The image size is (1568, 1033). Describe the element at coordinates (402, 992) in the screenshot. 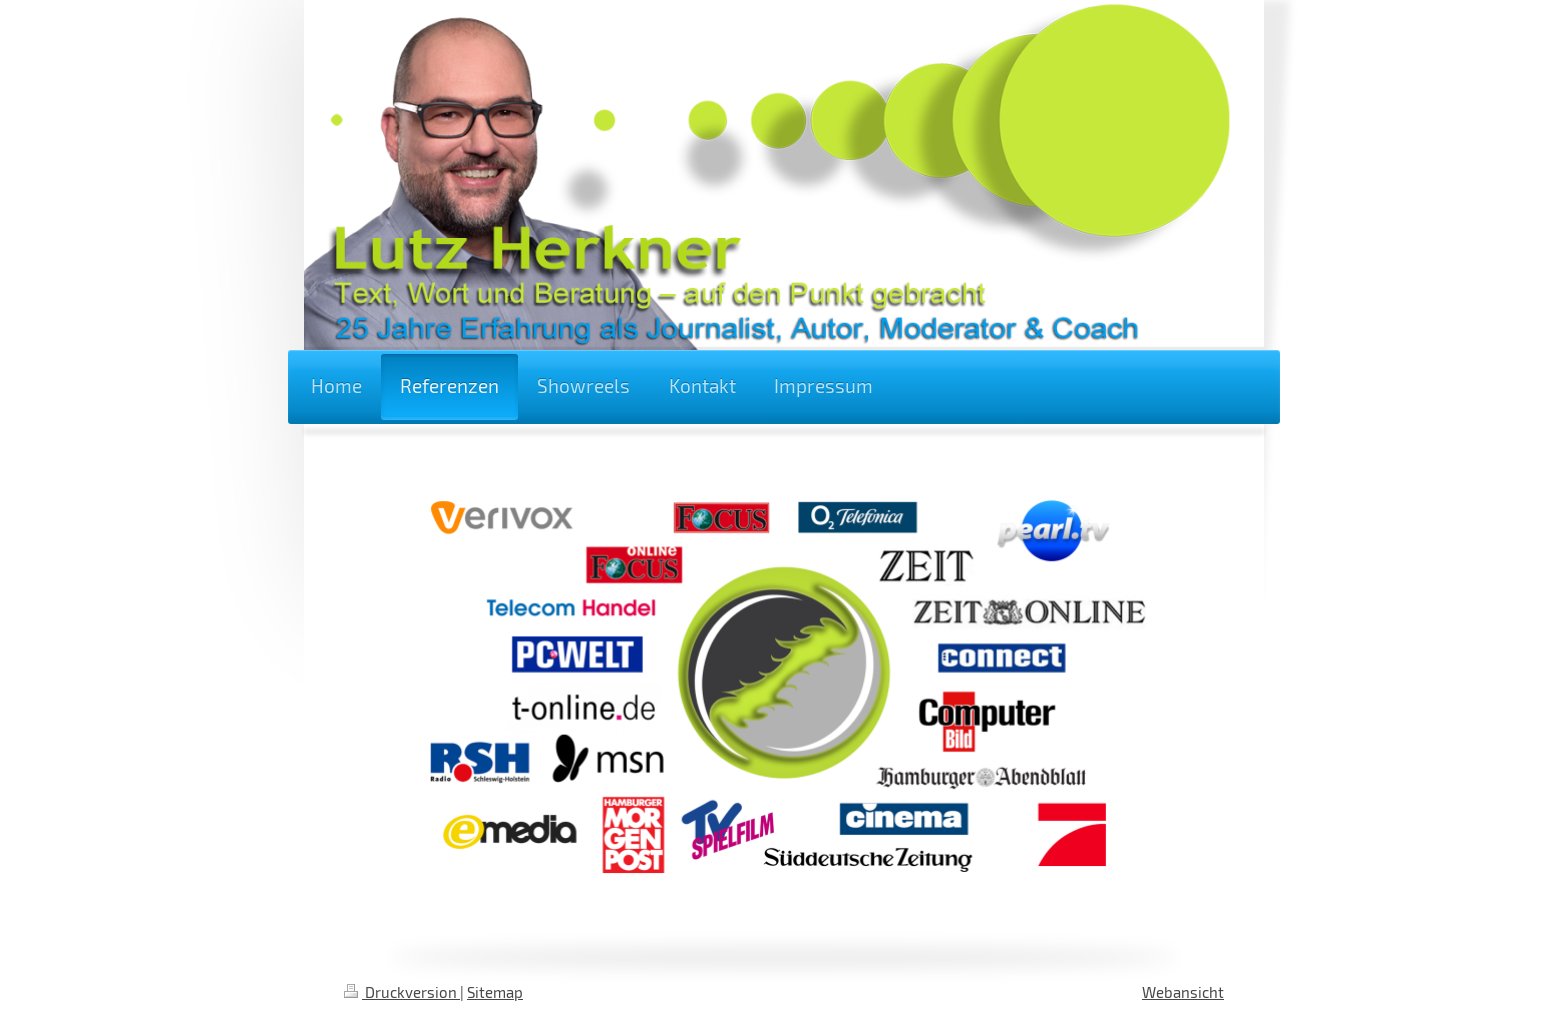

I see `Druckversion` at that location.